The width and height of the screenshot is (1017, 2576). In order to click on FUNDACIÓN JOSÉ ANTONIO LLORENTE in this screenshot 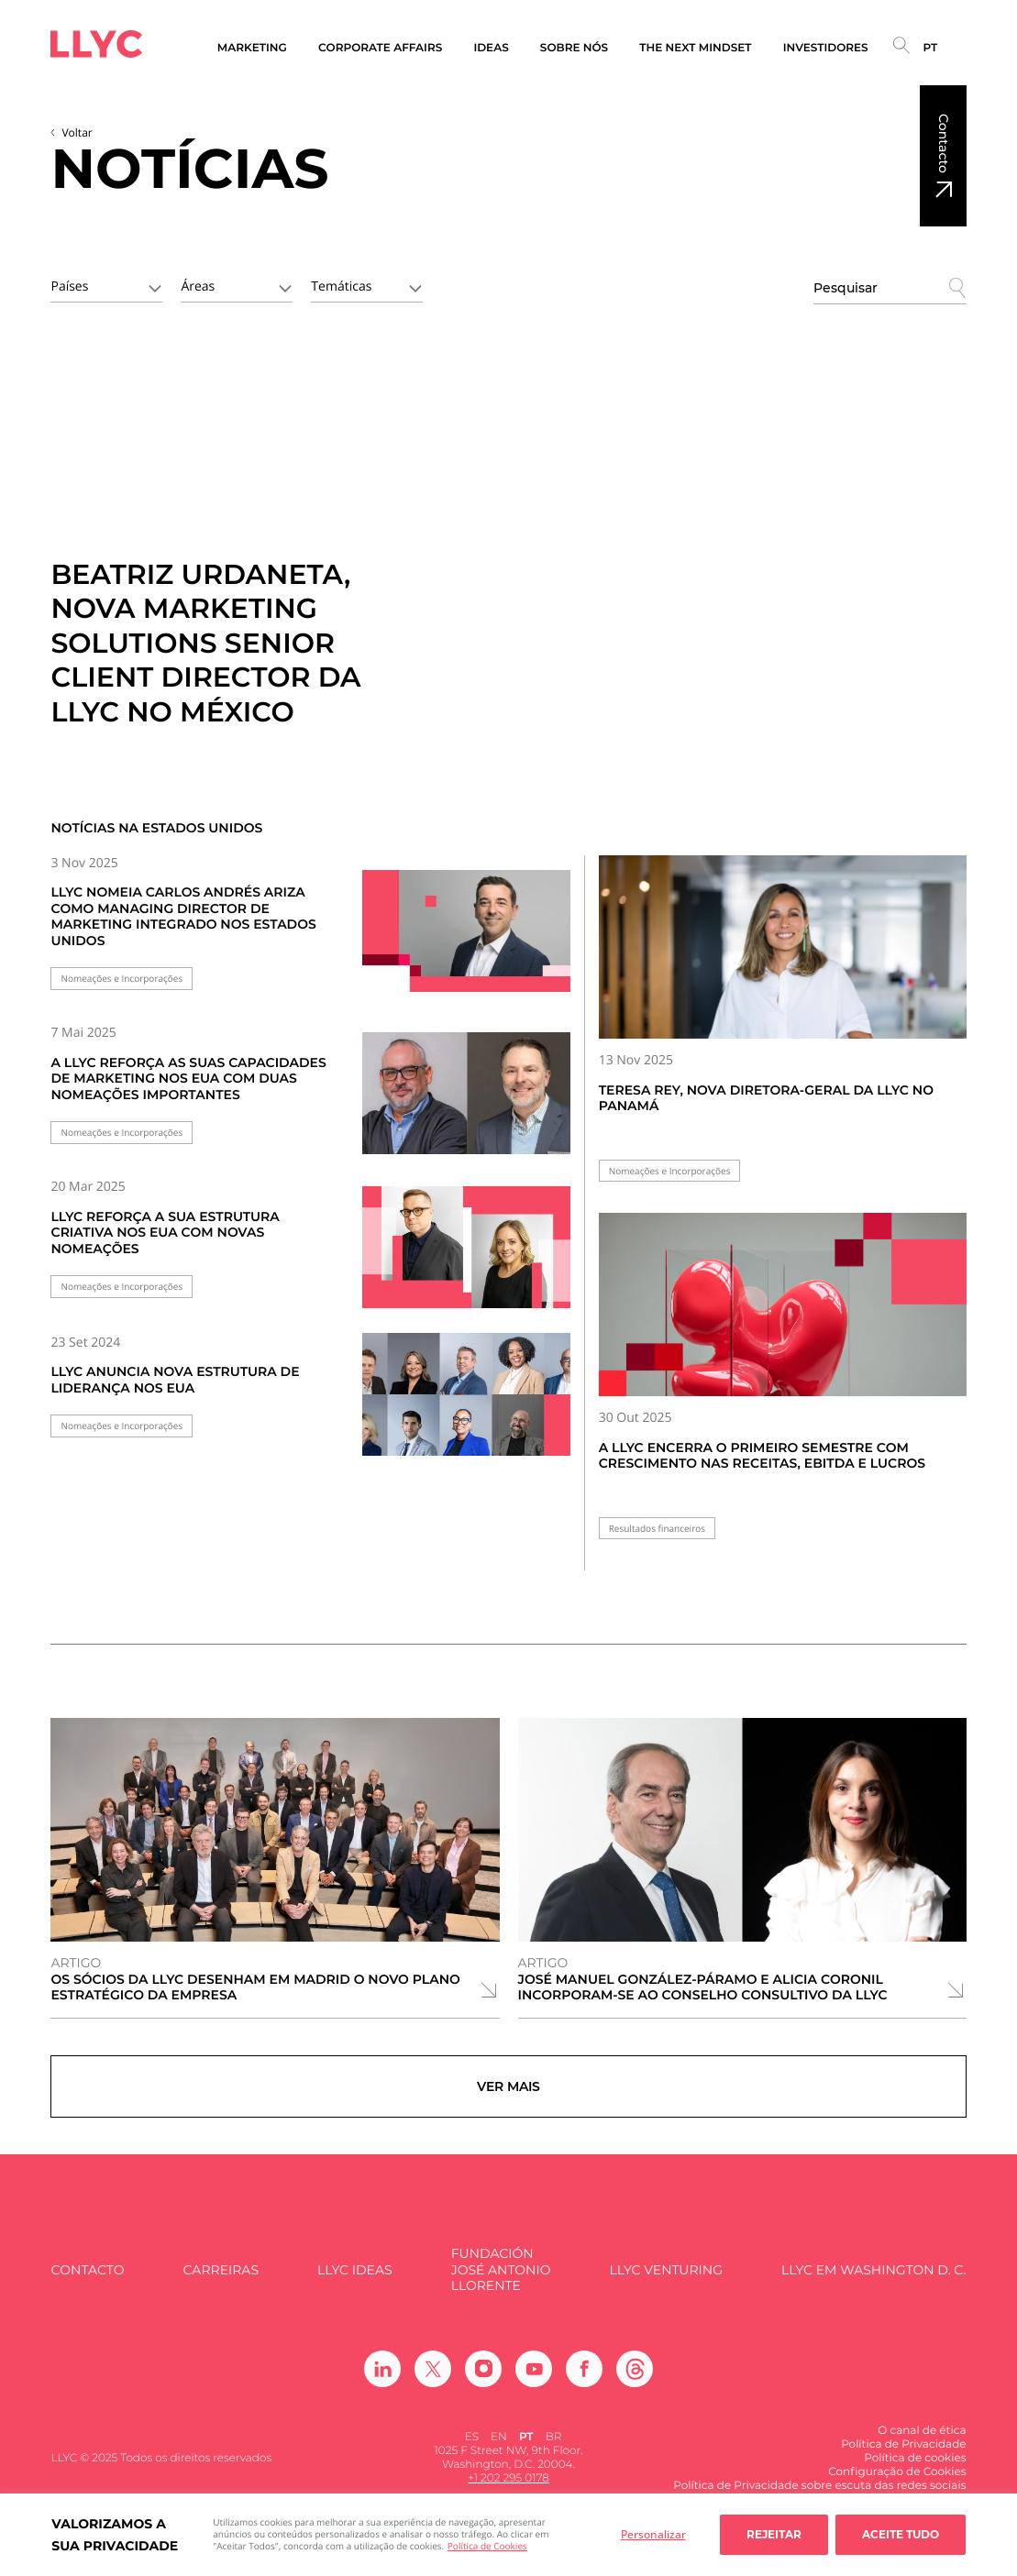, I will do `click(501, 2281)`.